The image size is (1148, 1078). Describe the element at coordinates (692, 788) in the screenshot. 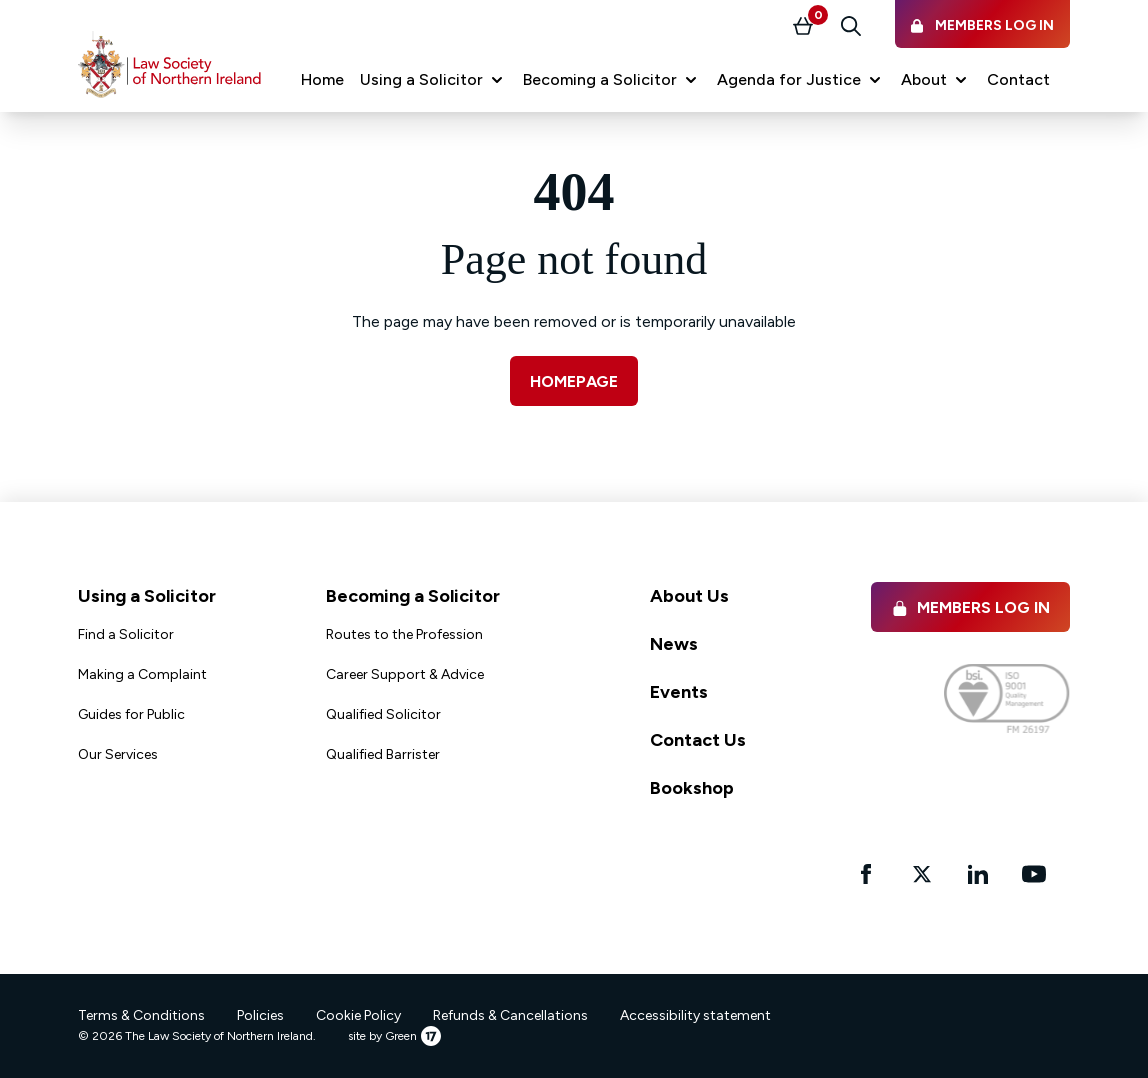

I see `Bookshop` at that location.